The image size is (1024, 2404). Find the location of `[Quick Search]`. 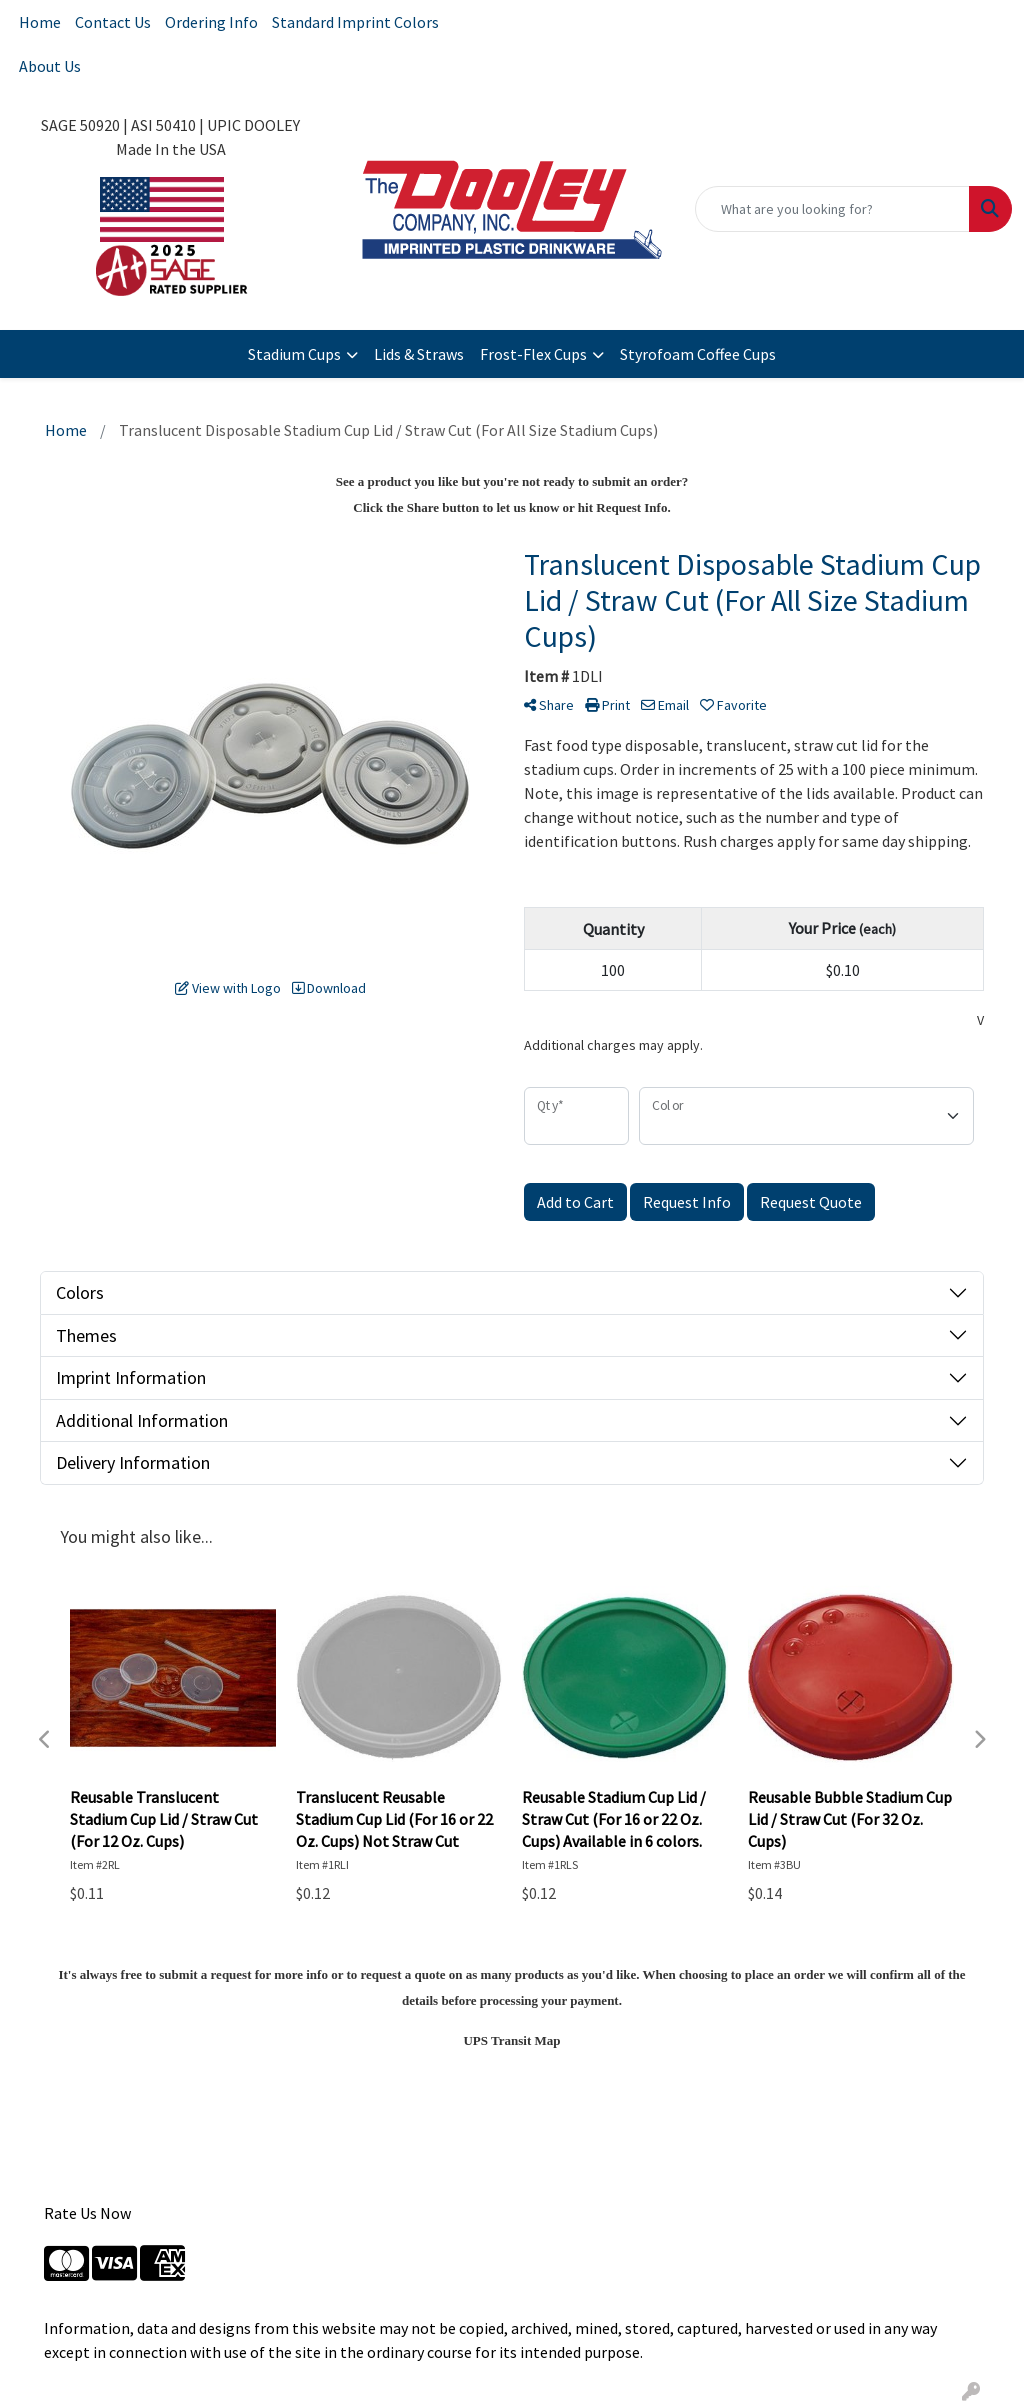

[Quick Search] is located at coordinates (832, 209).